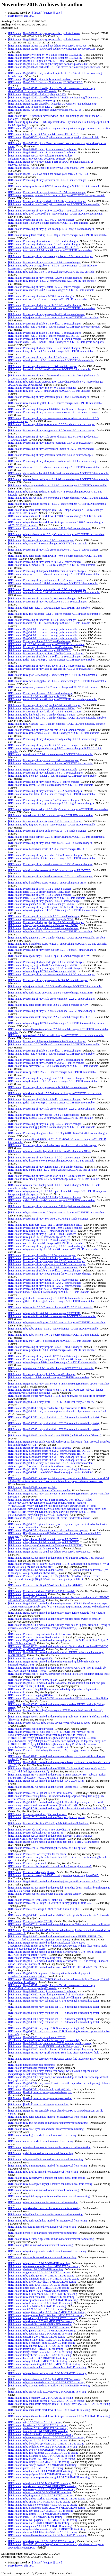  What do you see at coordinates (48, 1087) in the screenshot?
I see `[DRE-maint] Processing of ruby-jquery-ui-rails_5.0.5-6_source.changes` at bounding box center [48, 1087].